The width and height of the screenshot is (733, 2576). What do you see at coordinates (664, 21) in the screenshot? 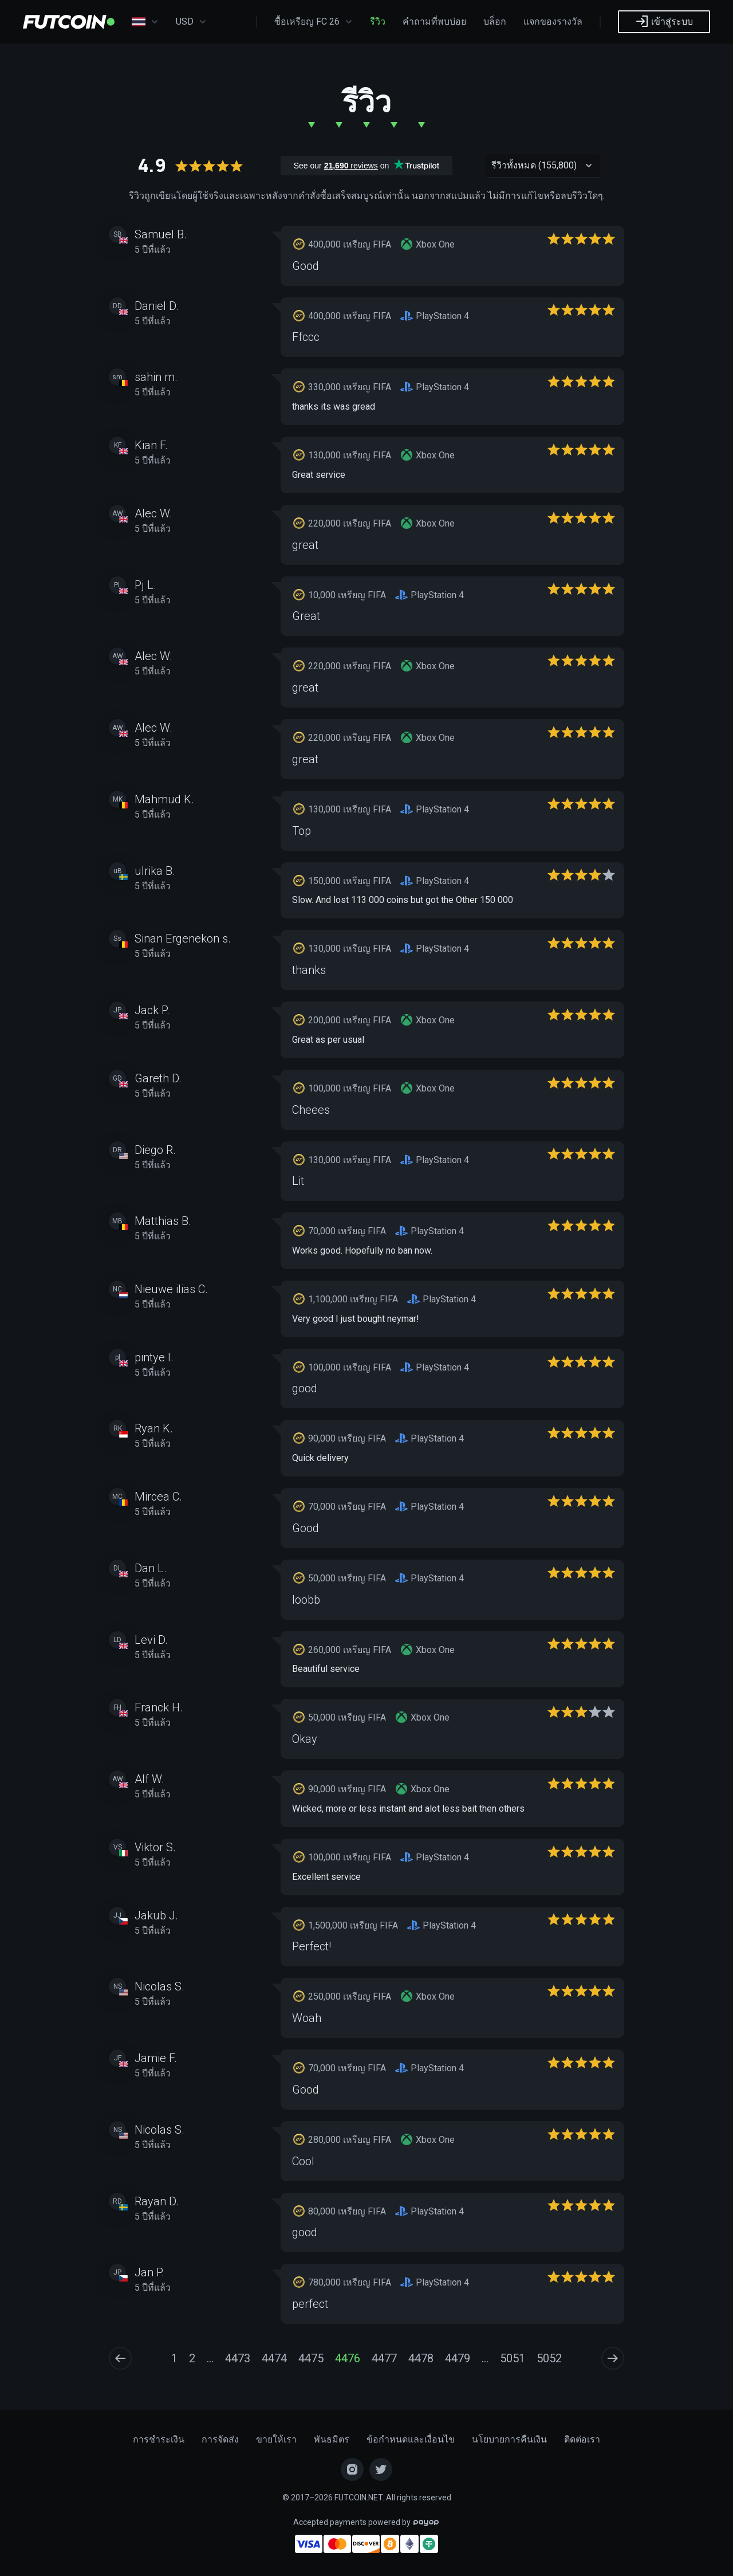
I see `เข้าสู่ระบบ` at bounding box center [664, 21].